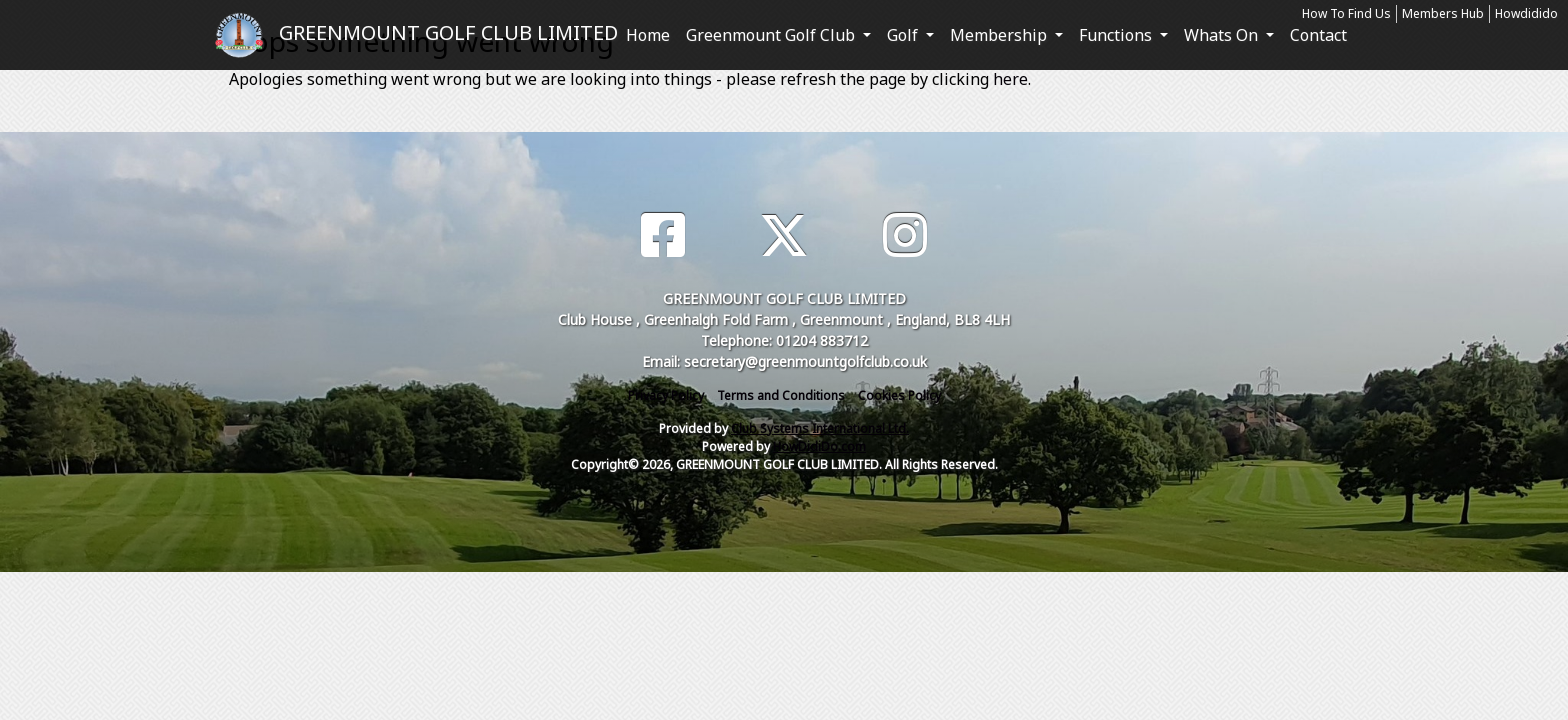 Image resolution: width=1568 pixels, height=720 pixels. What do you see at coordinates (1318, 35) in the screenshot?
I see `Contact` at bounding box center [1318, 35].